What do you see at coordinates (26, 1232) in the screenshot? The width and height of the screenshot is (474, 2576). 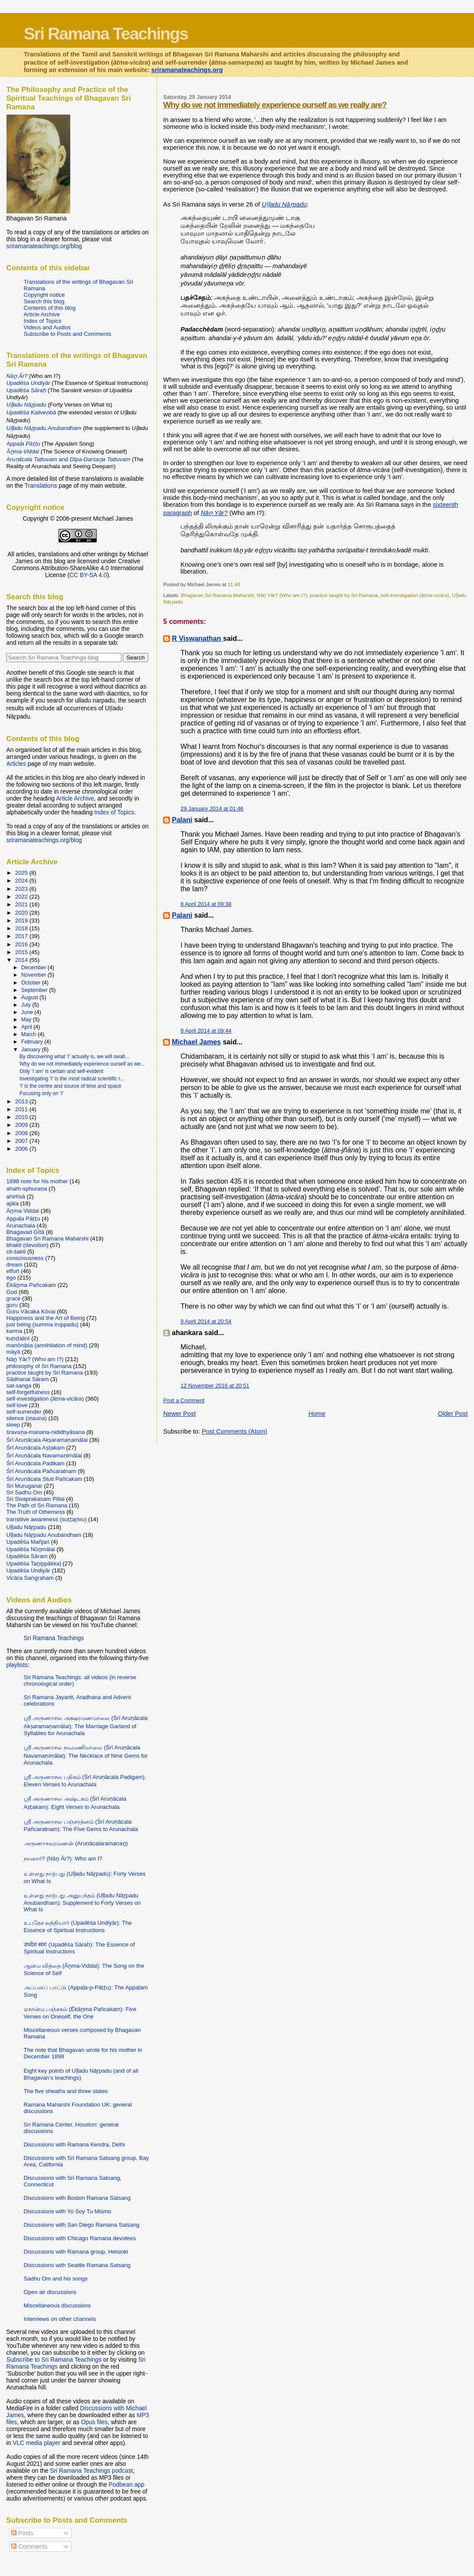 I see `Bhagavad Gītā` at bounding box center [26, 1232].